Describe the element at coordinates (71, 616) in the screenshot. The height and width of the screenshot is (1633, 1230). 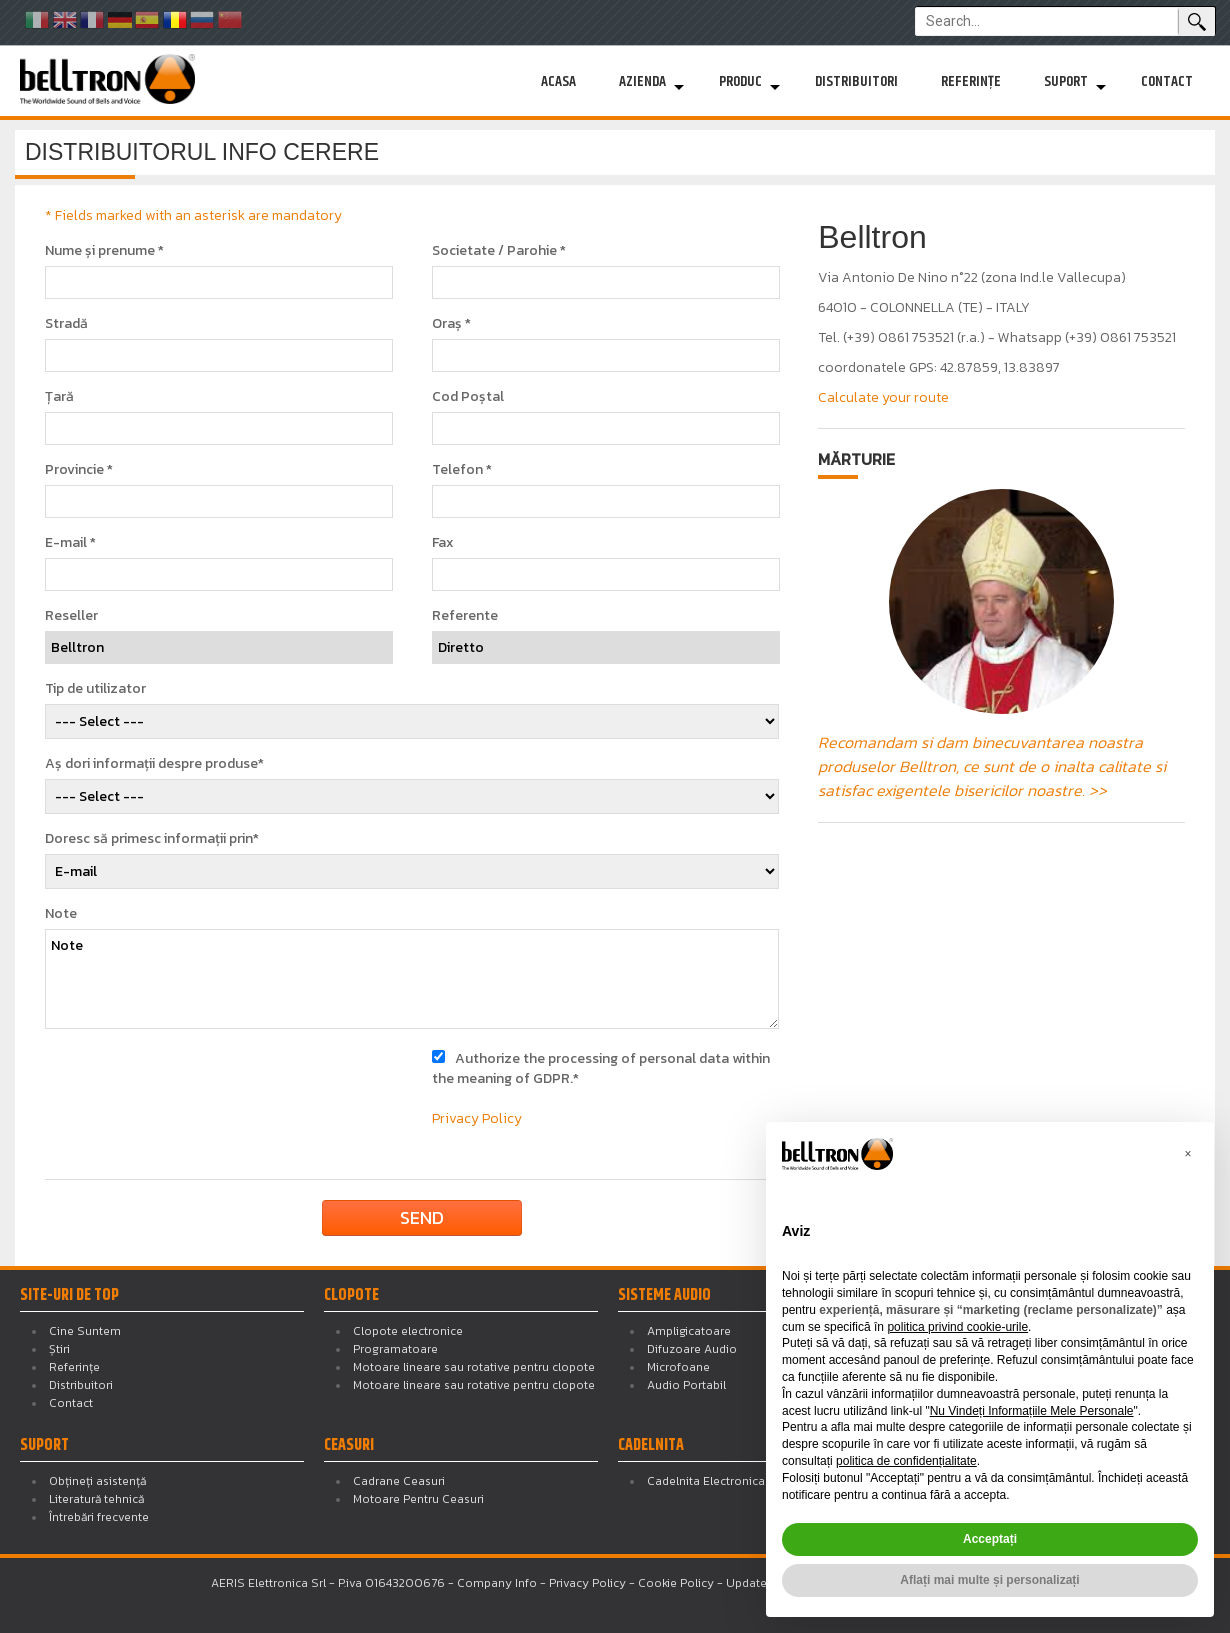
I see `Reseller` at that location.